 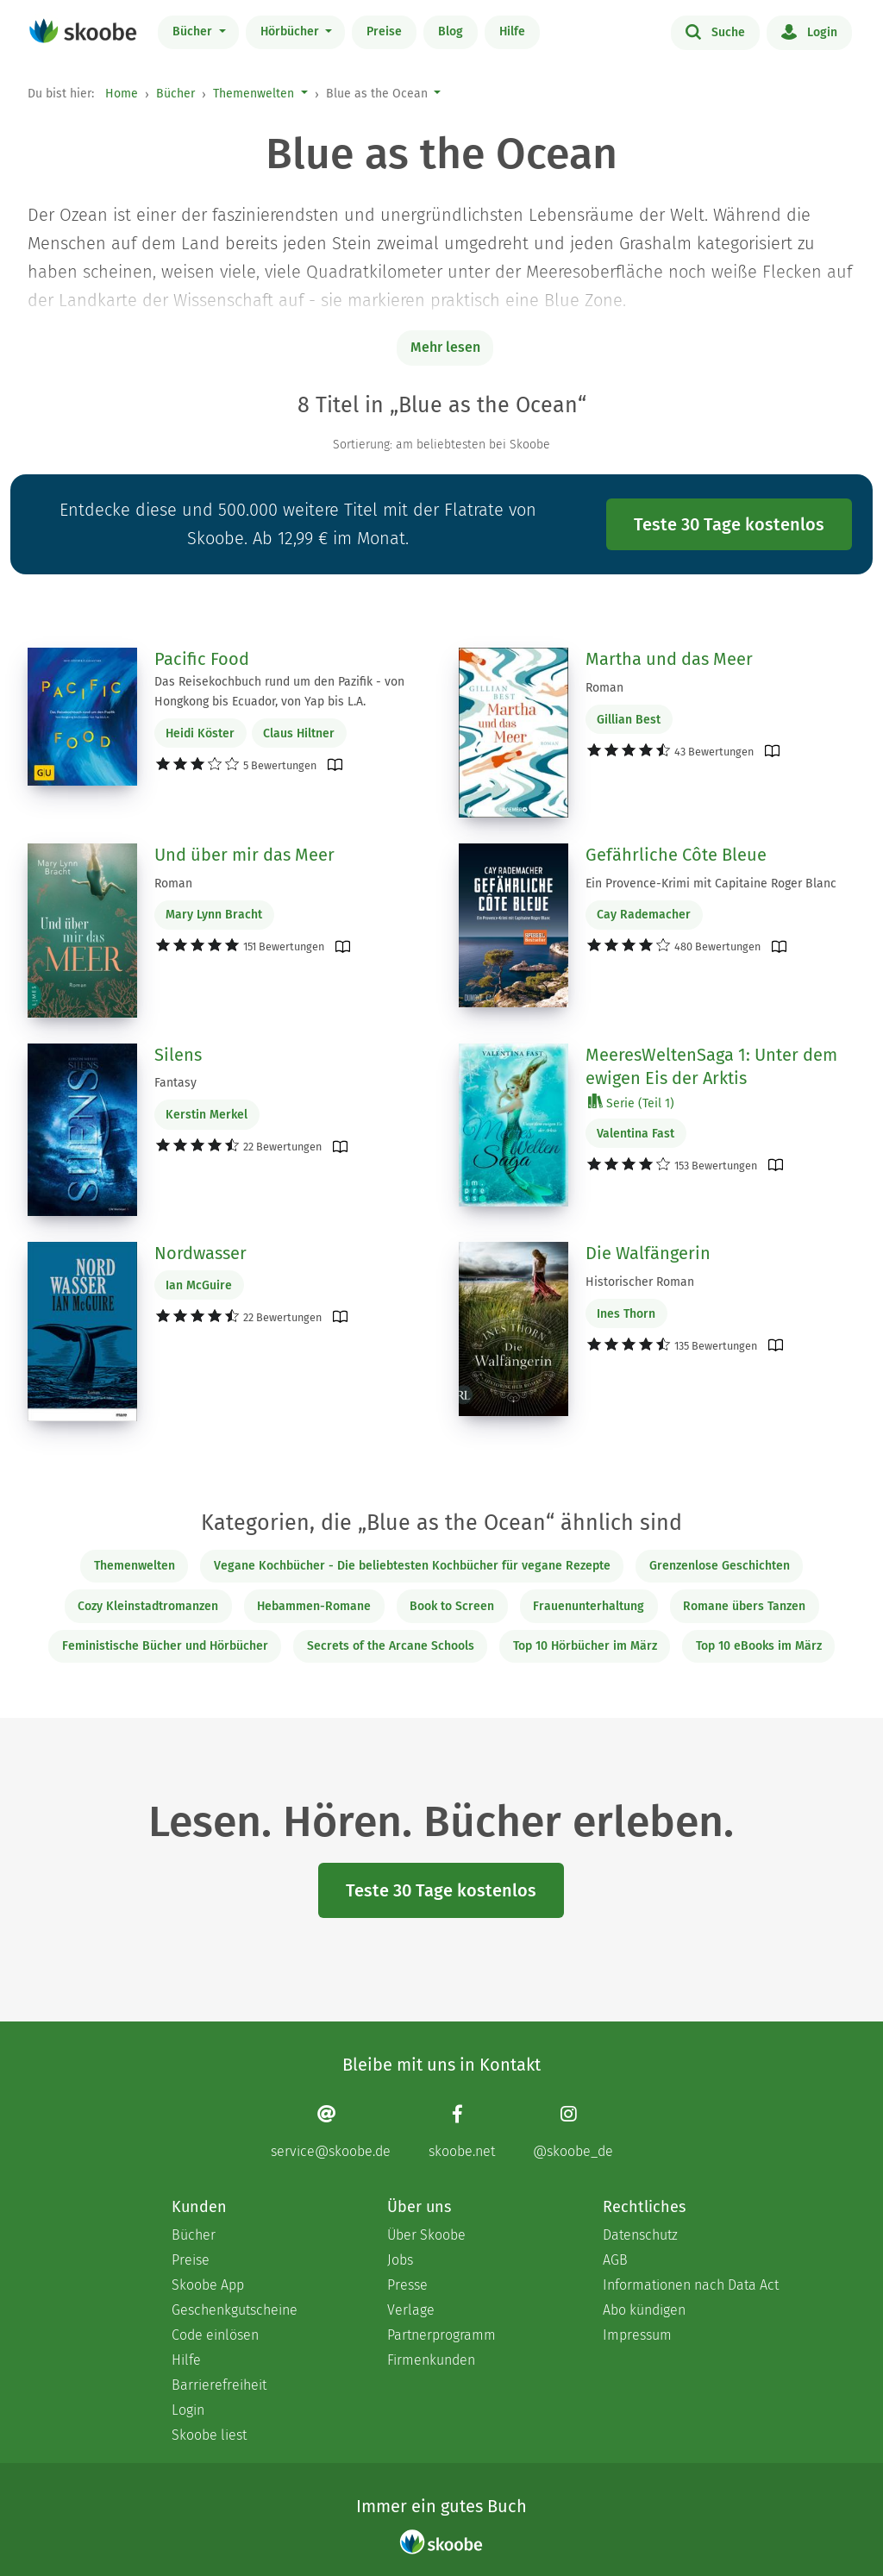 What do you see at coordinates (219, 2385) in the screenshot?
I see `Barrierefreiheit` at bounding box center [219, 2385].